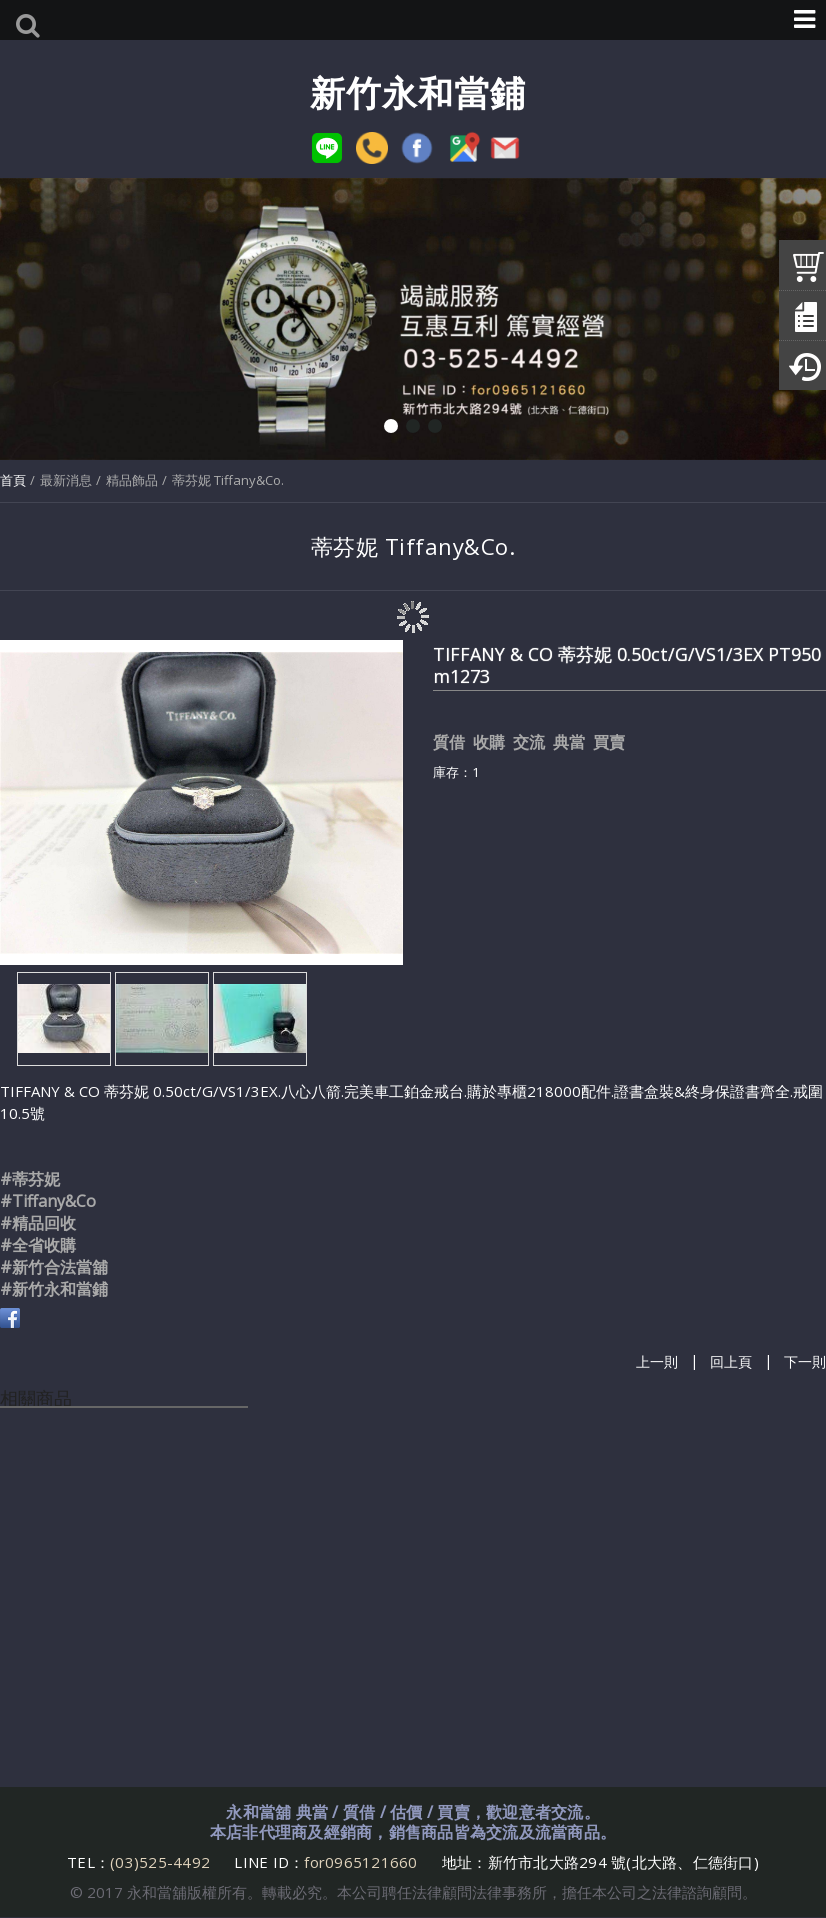 The height and width of the screenshot is (1918, 826). Describe the element at coordinates (66, 480) in the screenshot. I see `最新消息` at that location.